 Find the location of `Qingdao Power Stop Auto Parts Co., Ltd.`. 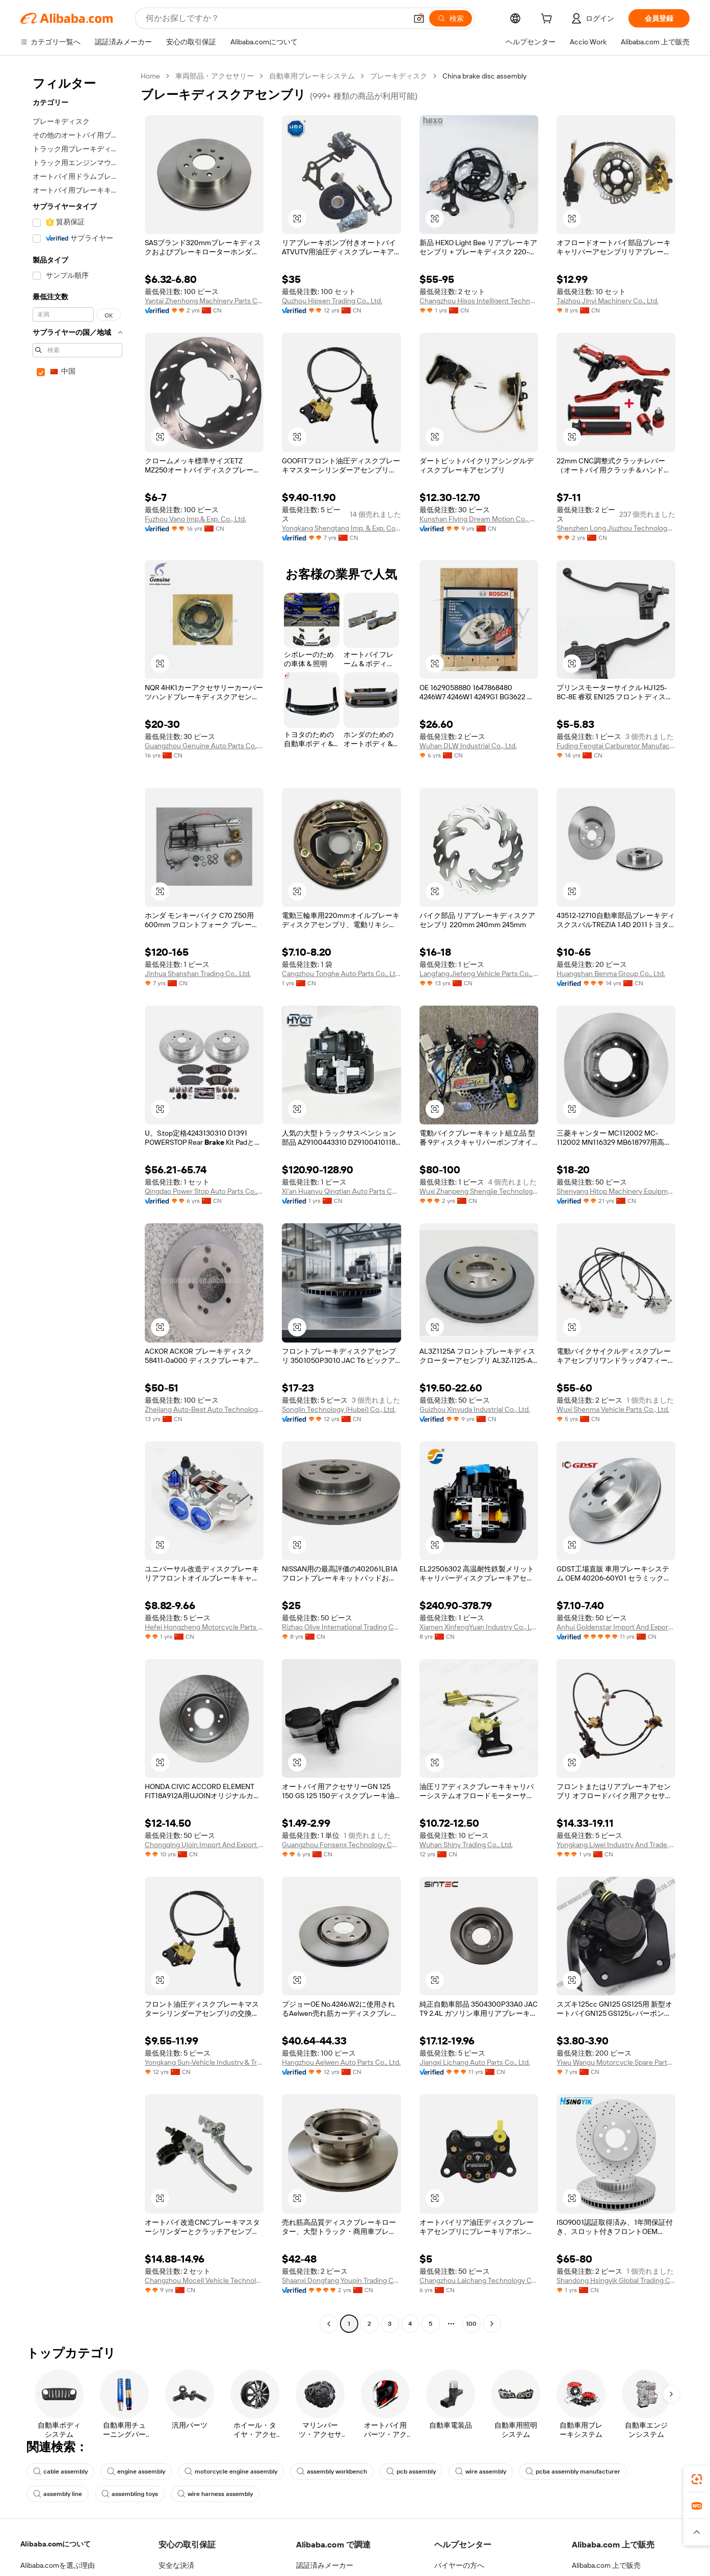

Qingdao Power Stop Auto Parts Co., Ltd. is located at coordinates (204, 1191).